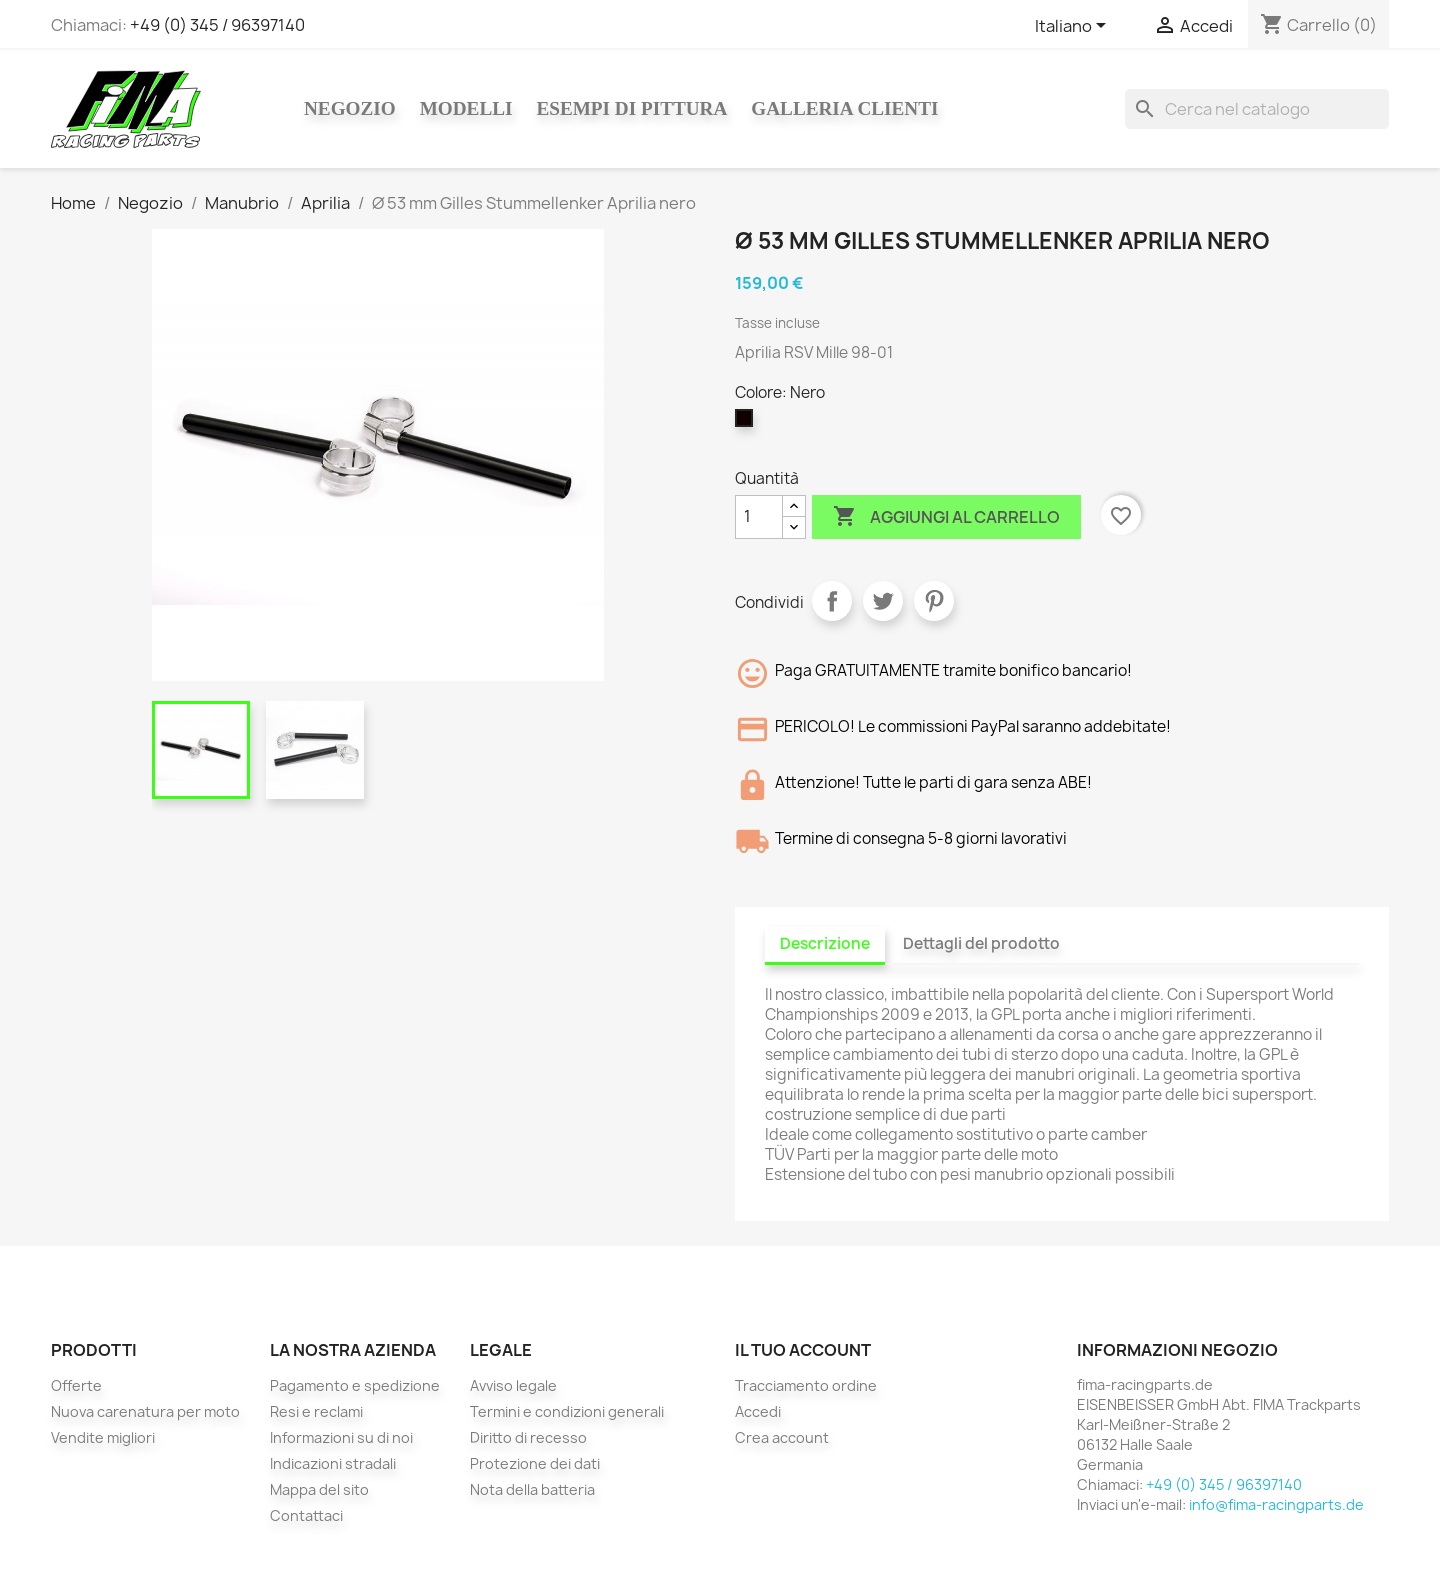  What do you see at coordinates (844, 108) in the screenshot?
I see `Galleria clienti` at bounding box center [844, 108].